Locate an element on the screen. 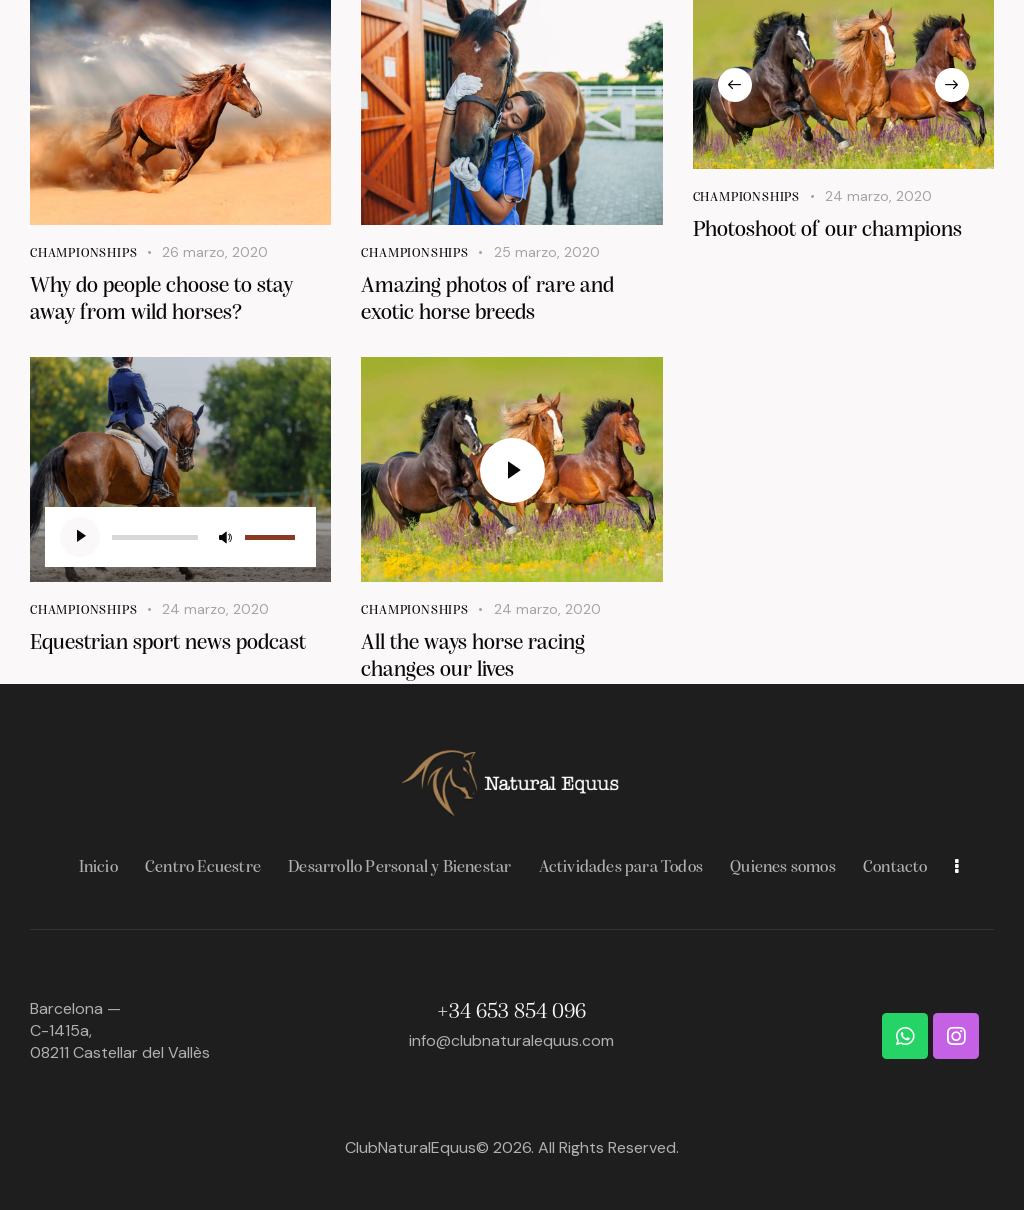 This screenshot has width=1024, height=1210. Photoshoot of our champions is located at coordinates (827, 230).